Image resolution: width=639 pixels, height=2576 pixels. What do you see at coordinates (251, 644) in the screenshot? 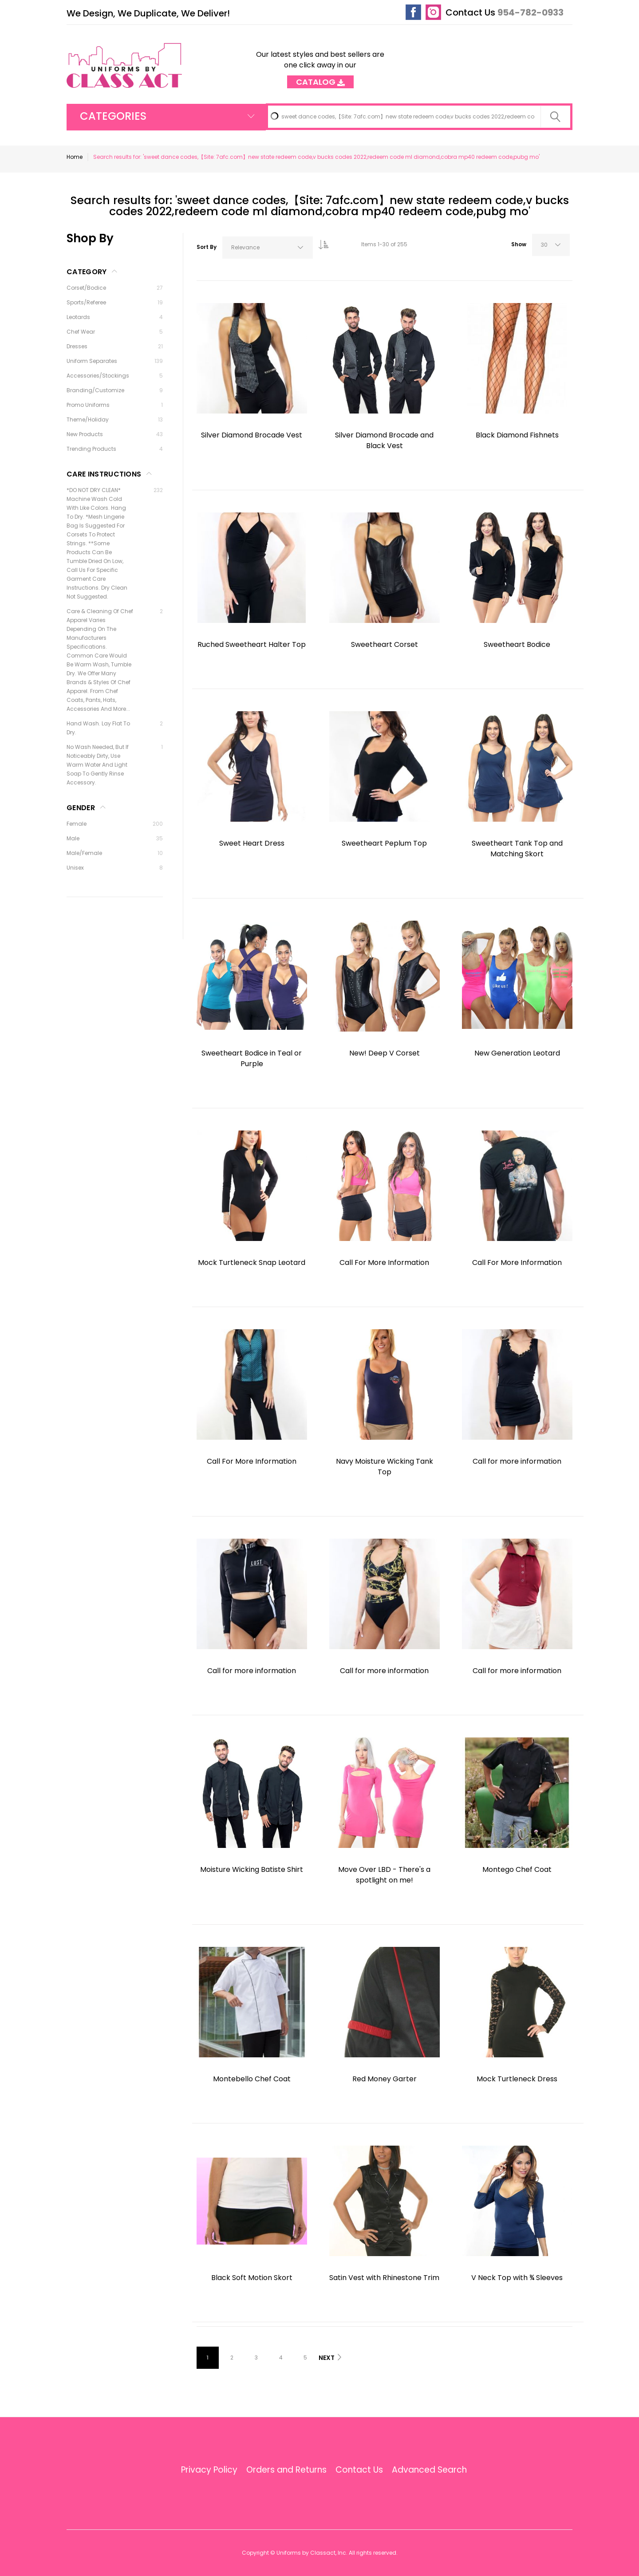
I see `Ruched Sweetheart Halter Top` at bounding box center [251, 644].